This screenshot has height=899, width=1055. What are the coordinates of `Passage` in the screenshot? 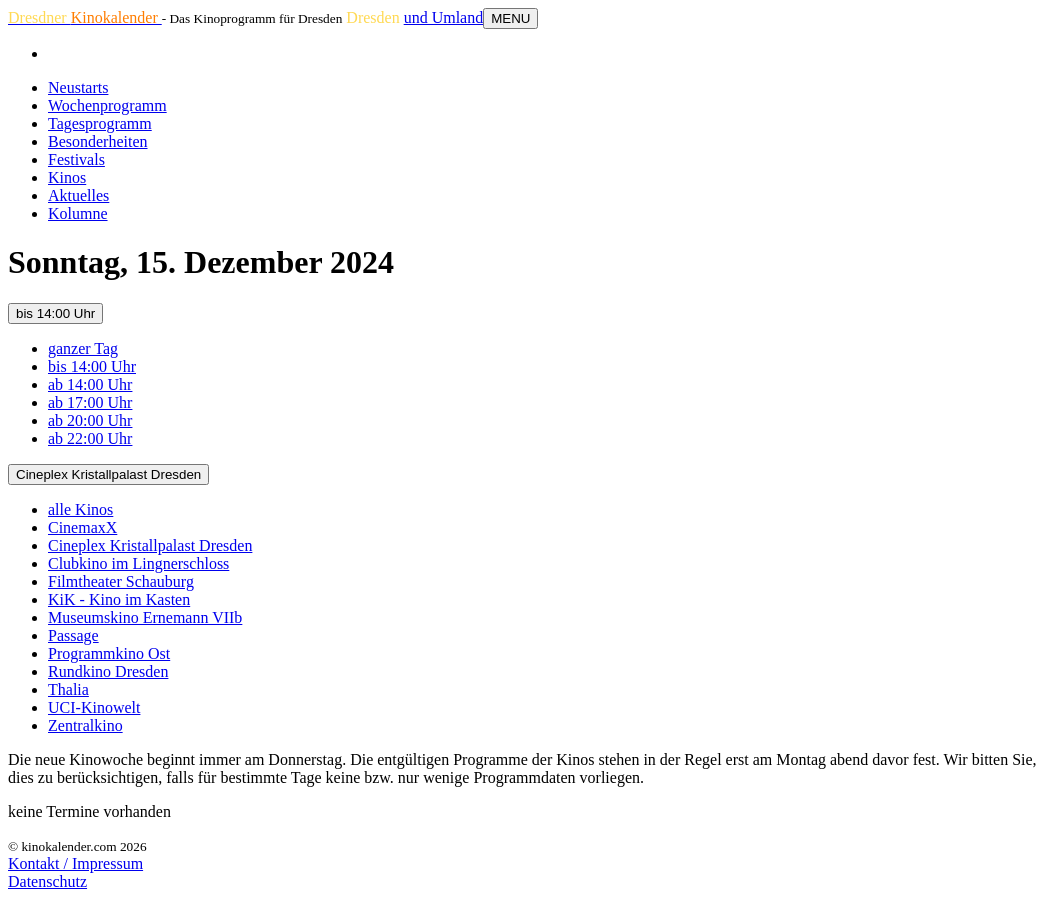 It's located at (73, 635).